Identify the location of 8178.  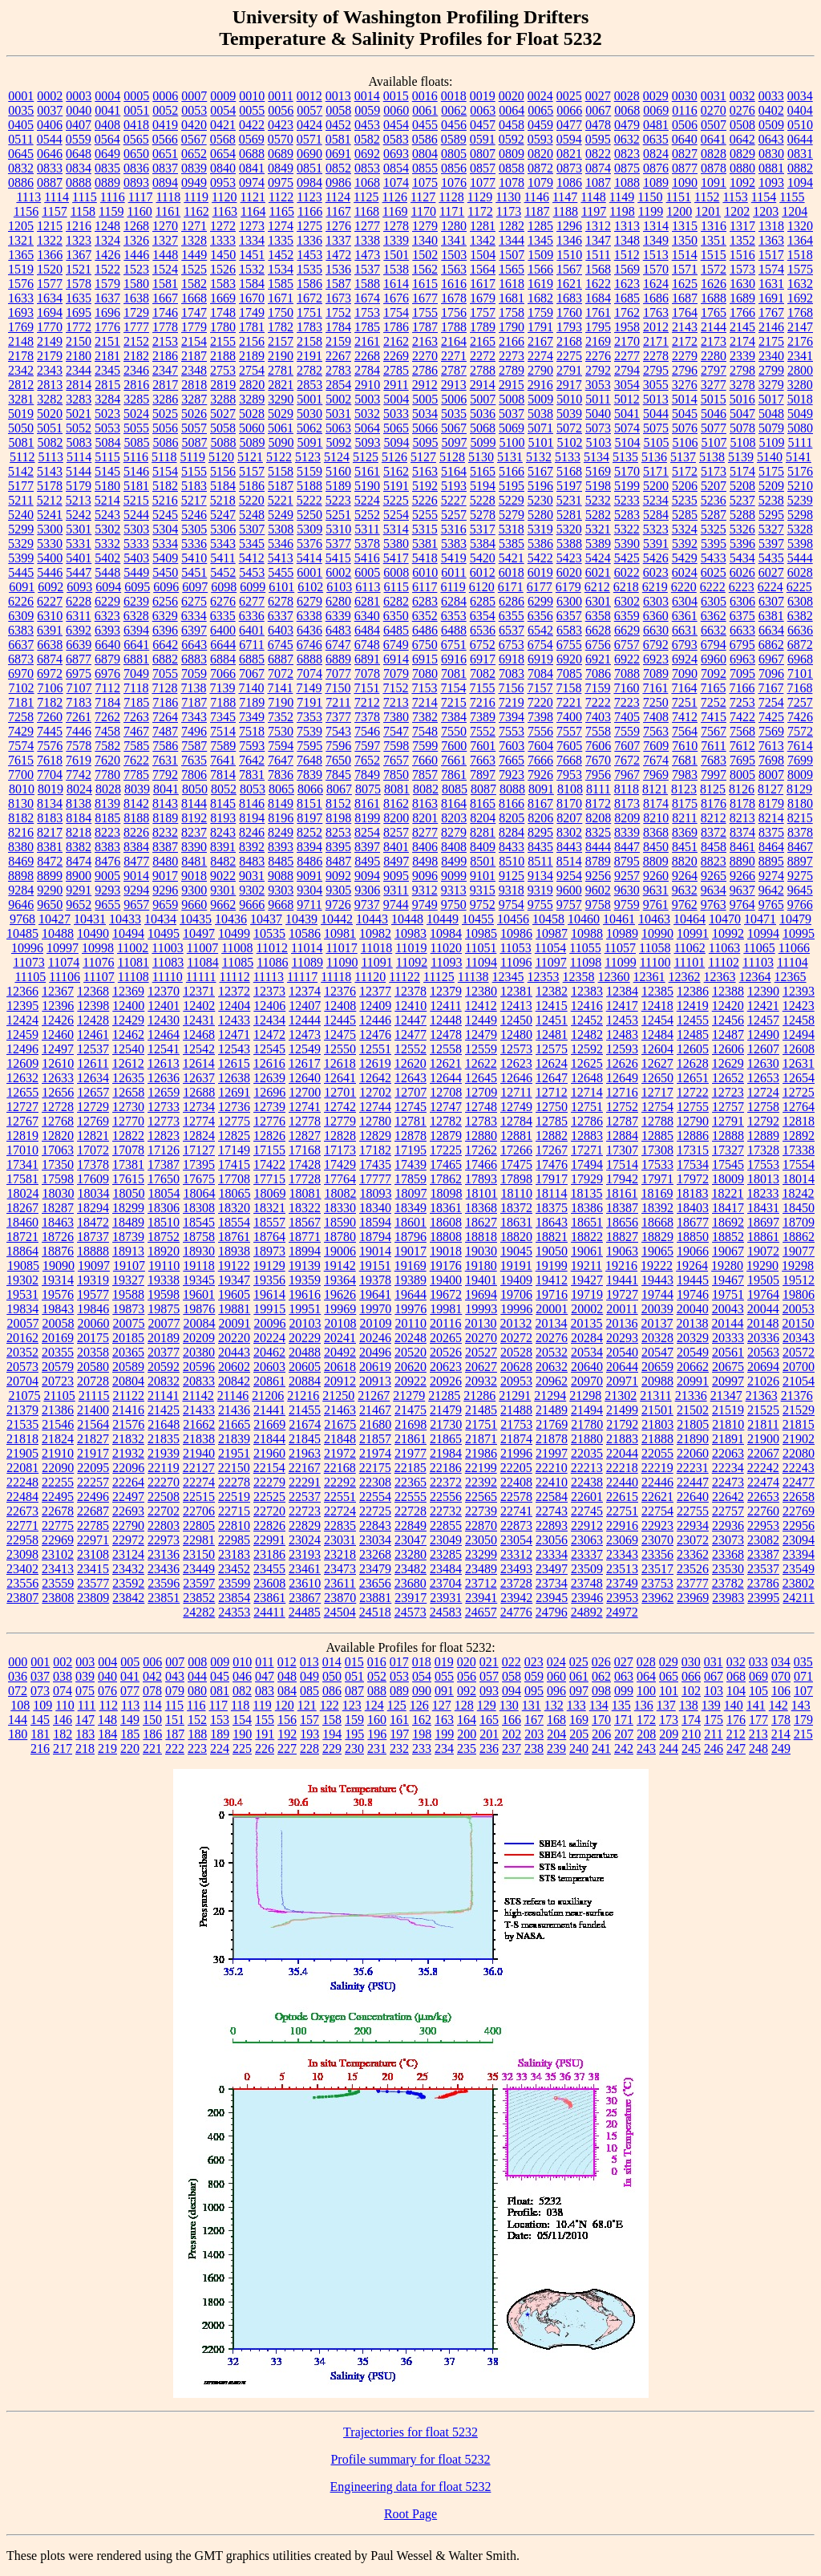
(742, 803).